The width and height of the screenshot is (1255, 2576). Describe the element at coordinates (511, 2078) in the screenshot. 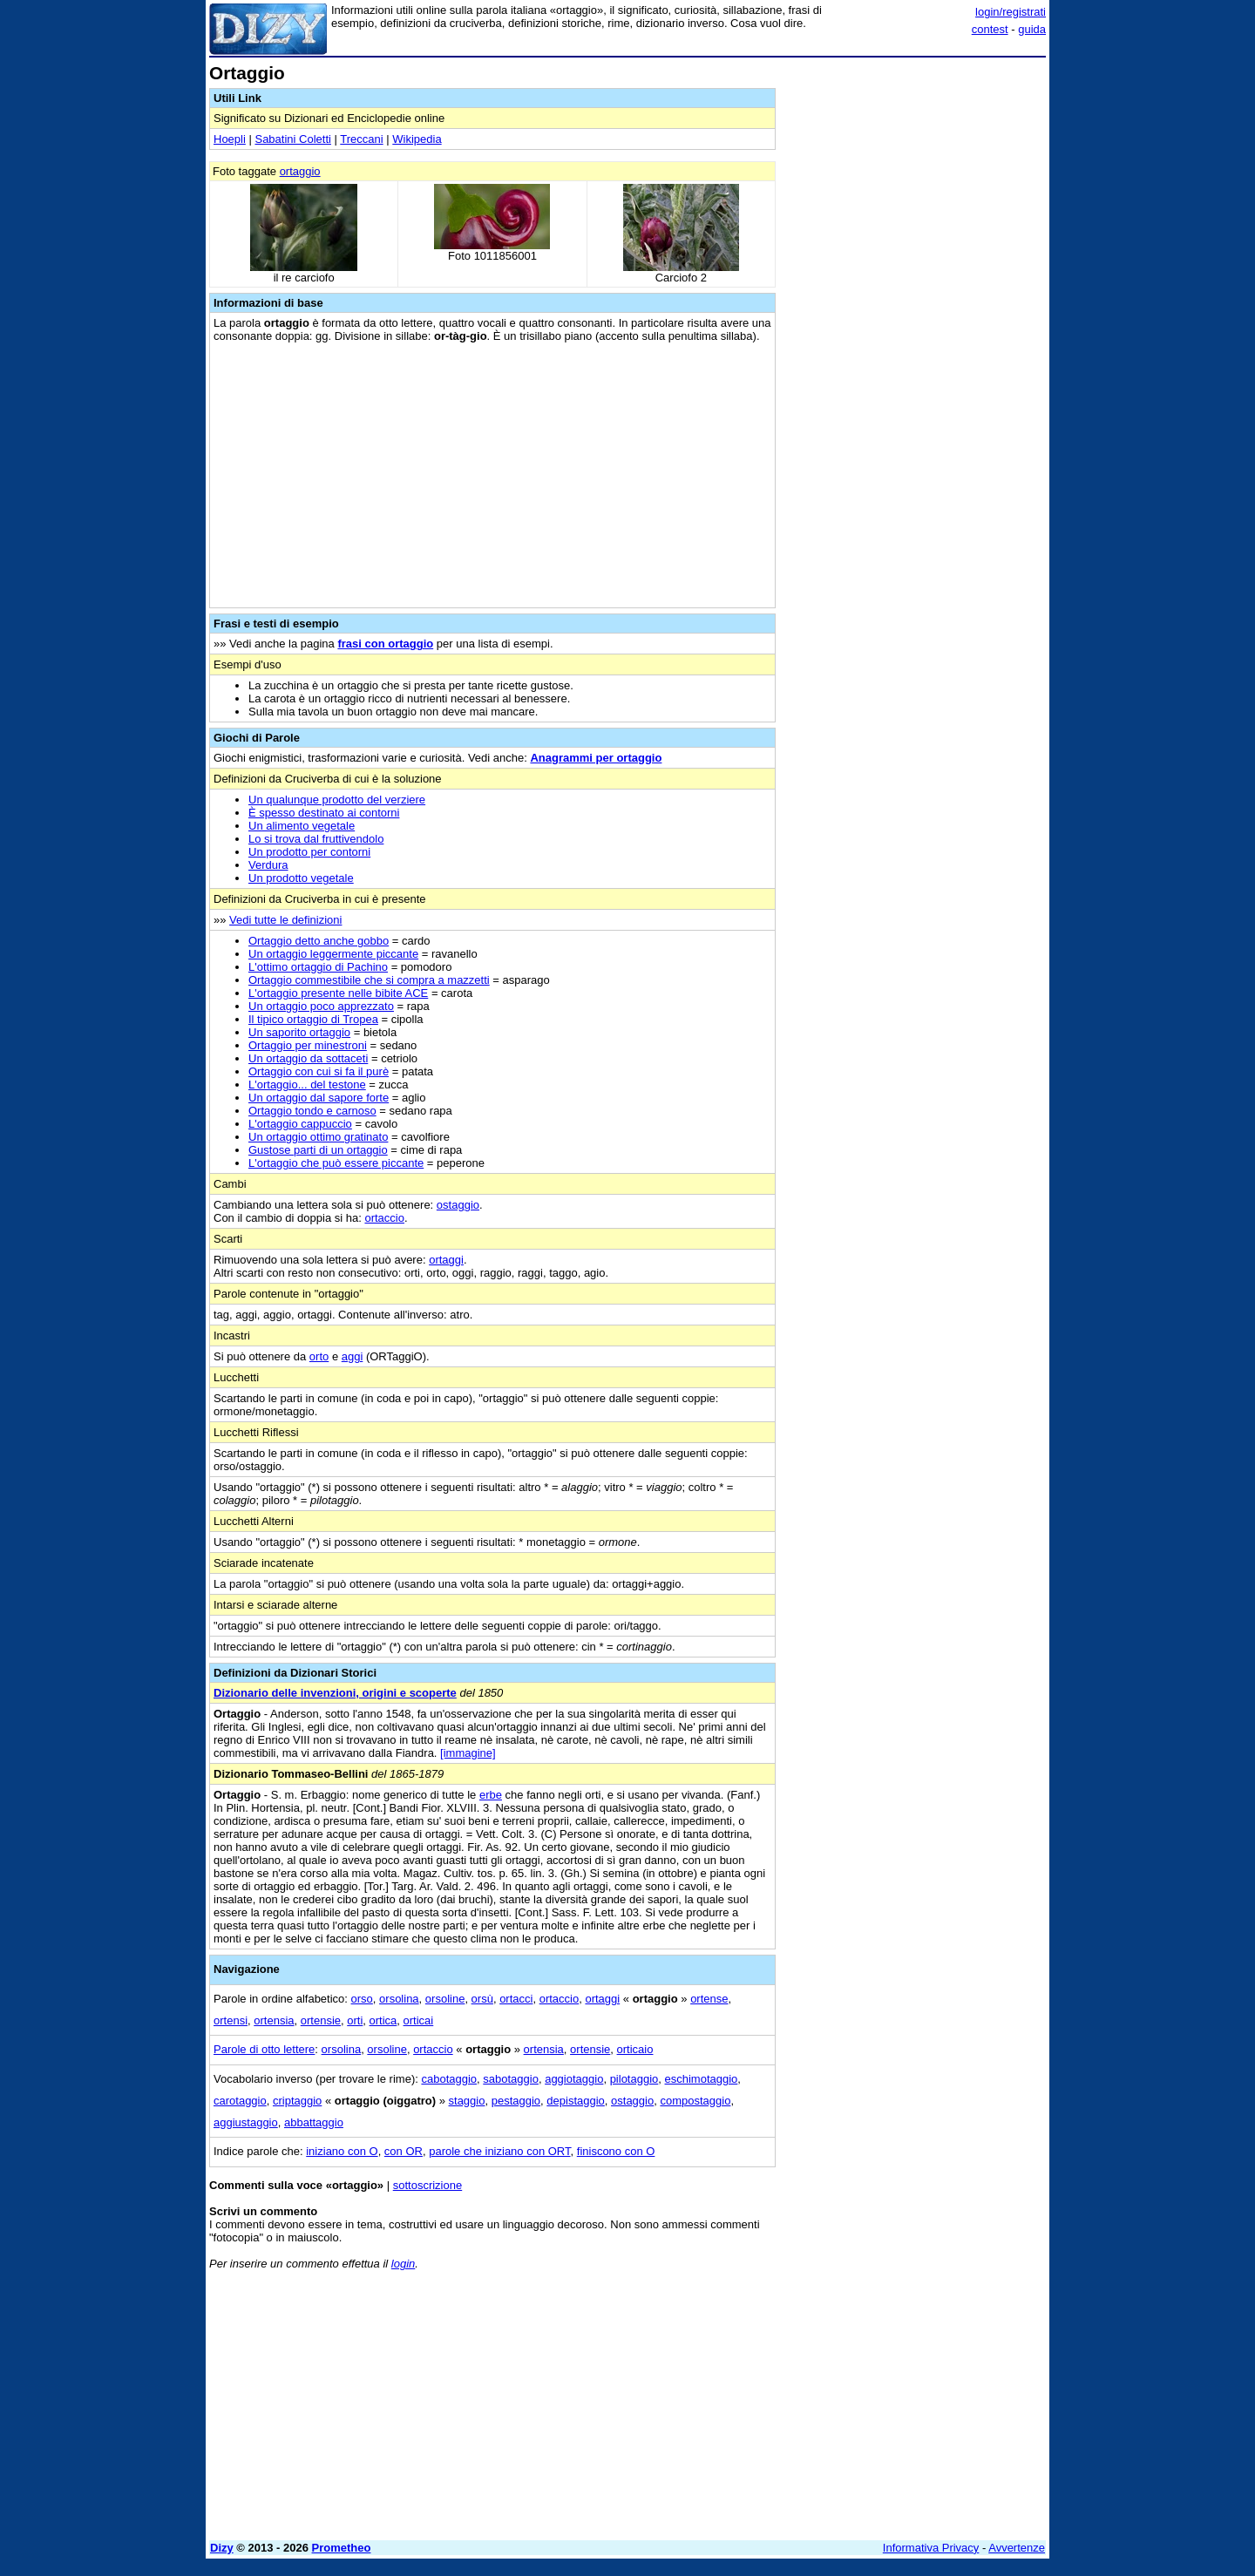

I see `sabotaggio` at that location.